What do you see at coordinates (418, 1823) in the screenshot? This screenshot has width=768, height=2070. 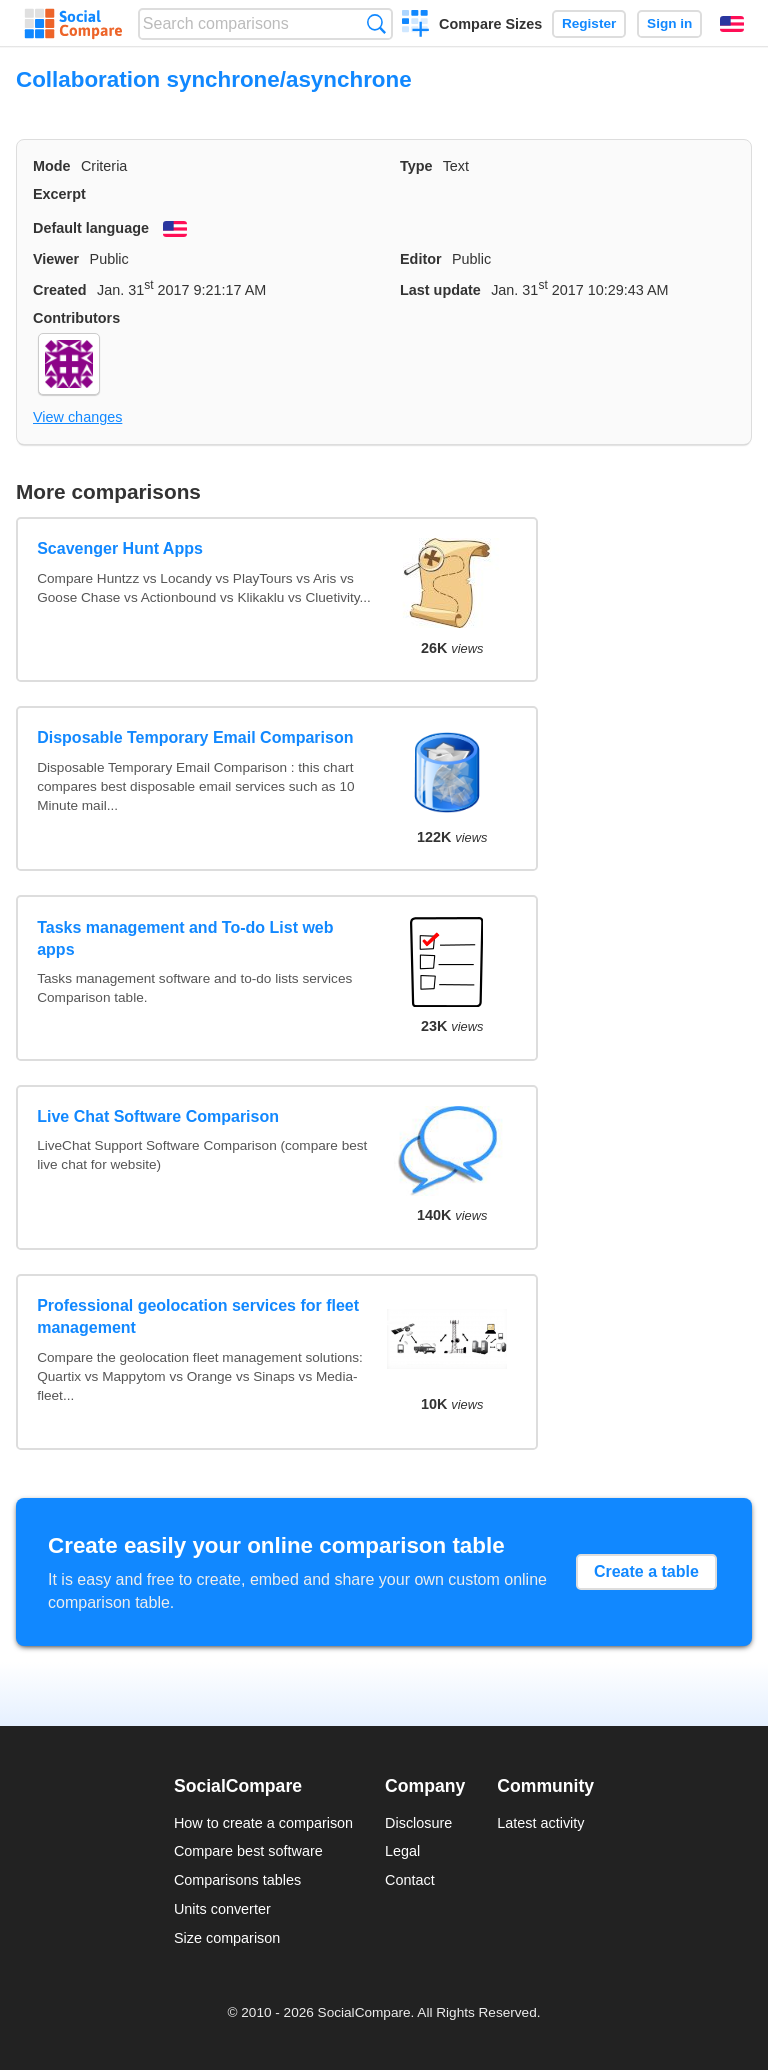 I see `Disclosure` at bounding box center [418, 1823].